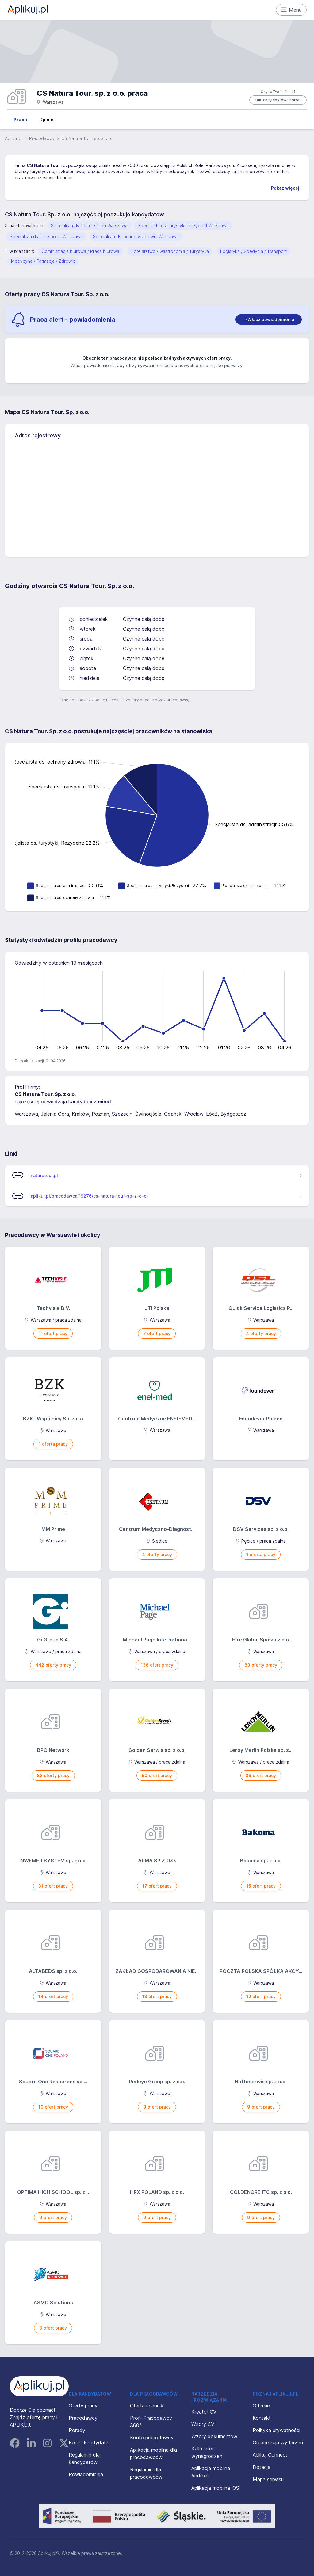  Describe the element at coordinates (291, 10) in the screenshot. I see `Menu` at that location.